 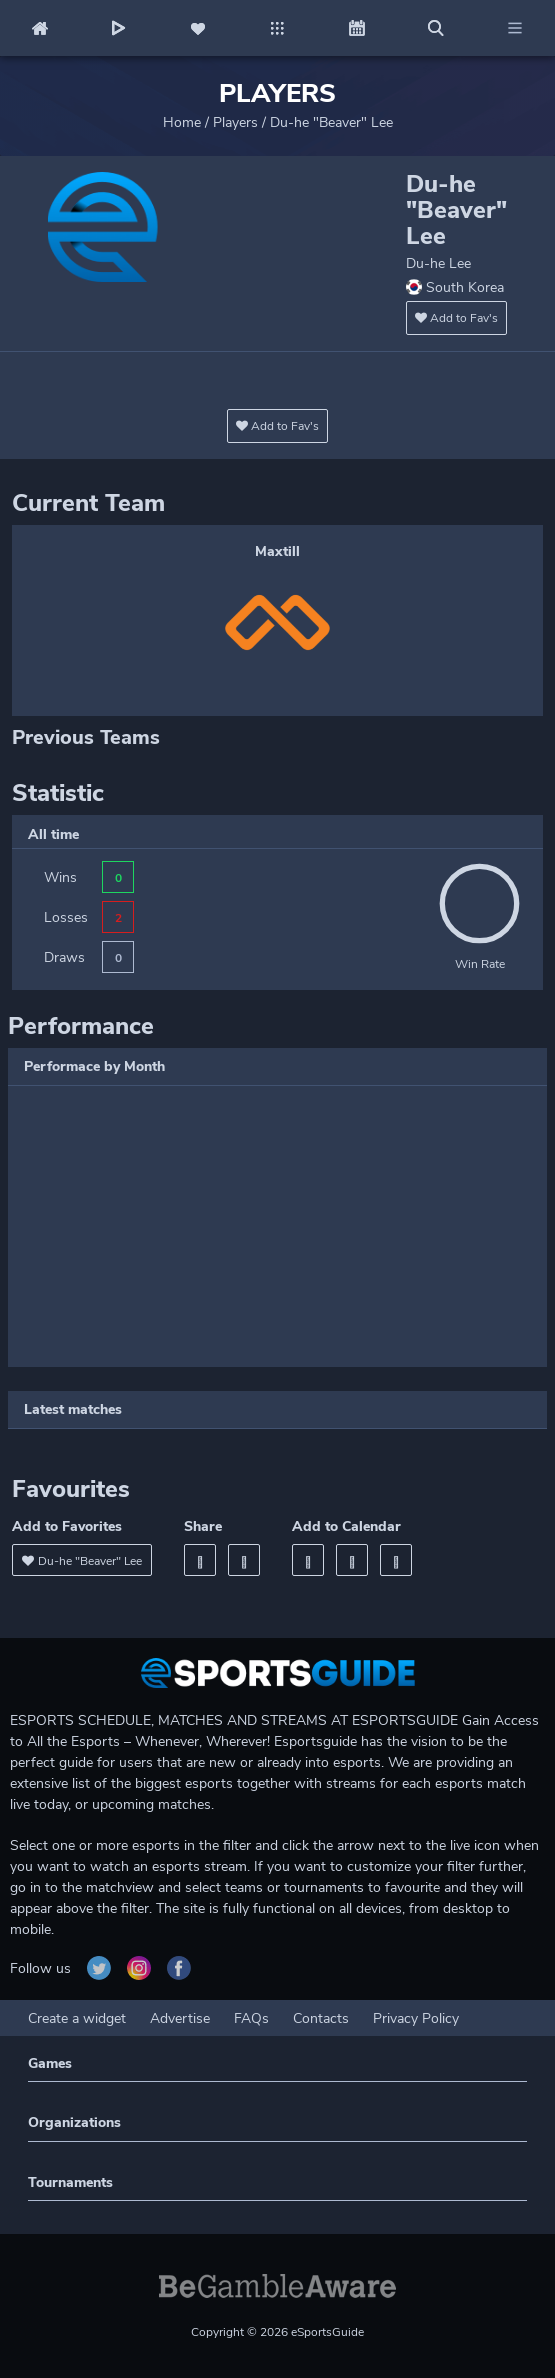 I want to click on Contacts, so click(x=321, y=2018).